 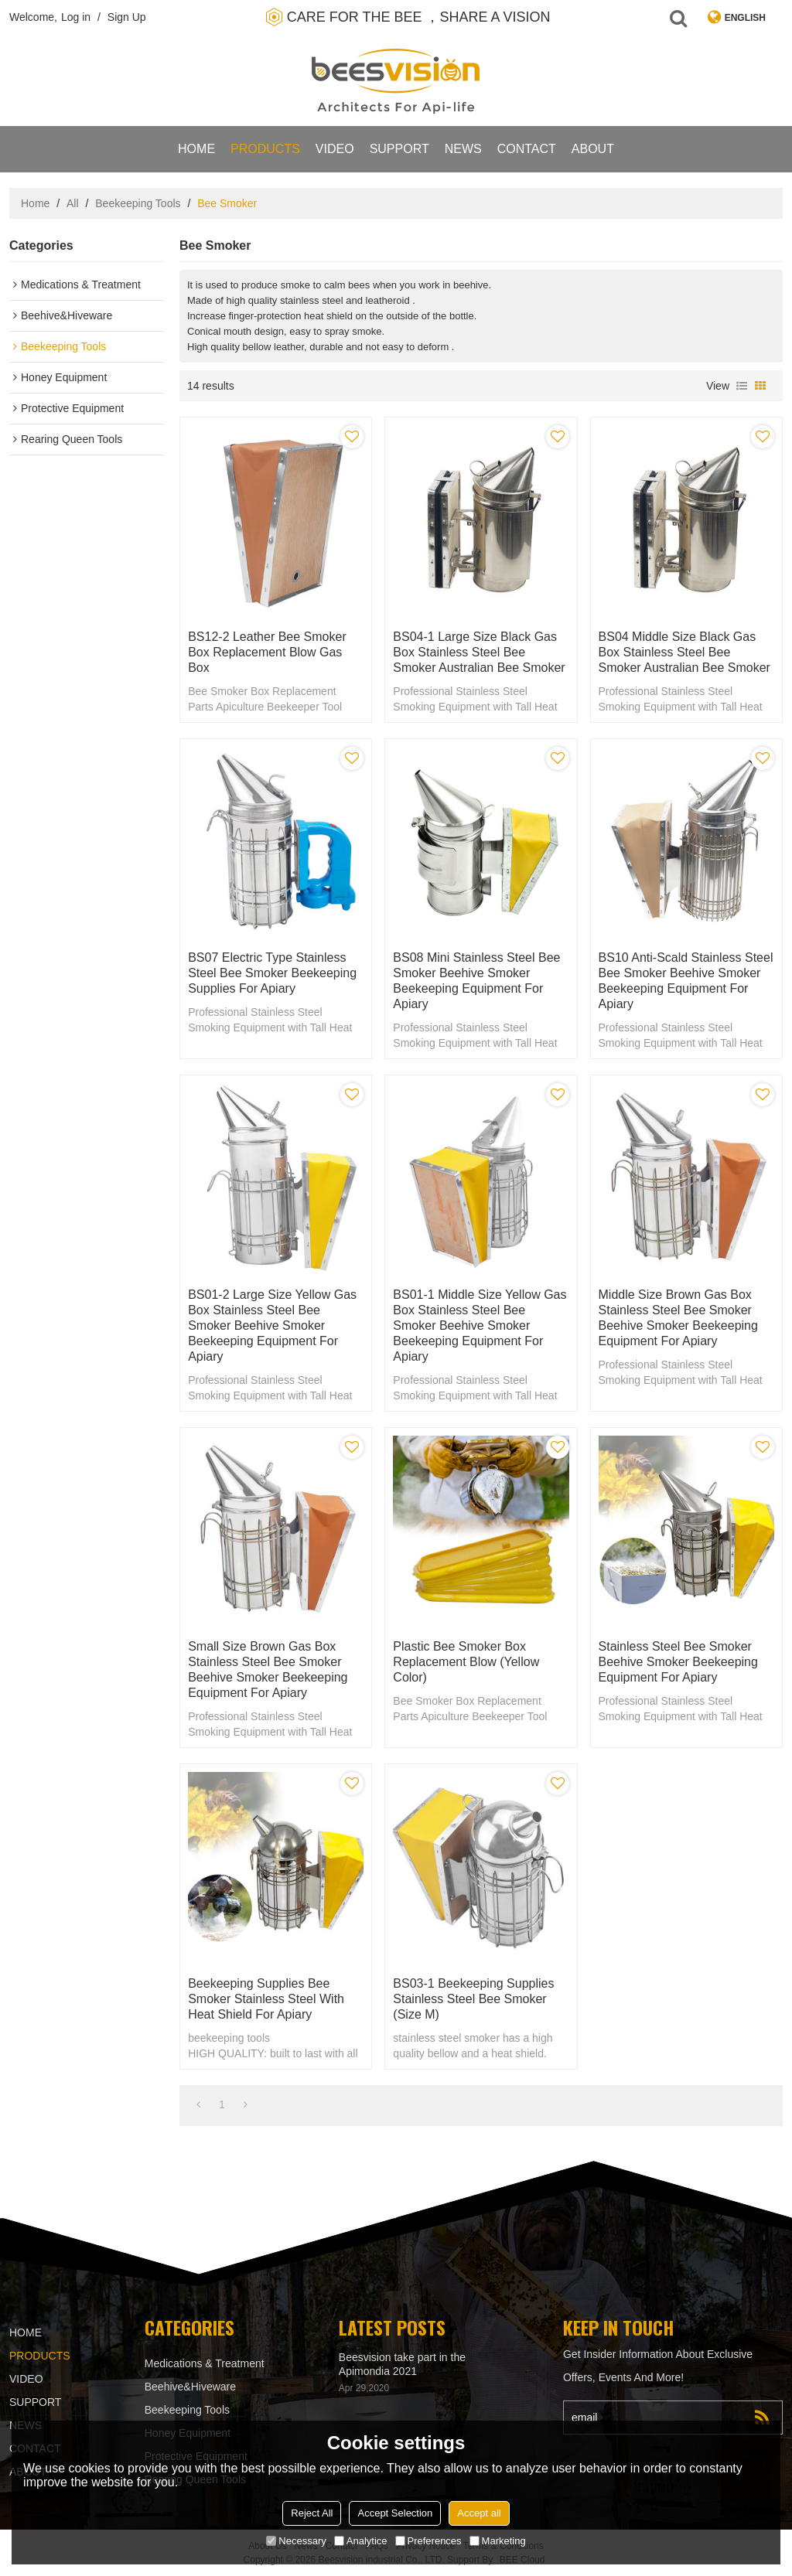 What do you see at coordinates (526, 148) in the screenshot?
I see `contact` at bounding box center [526, 148].